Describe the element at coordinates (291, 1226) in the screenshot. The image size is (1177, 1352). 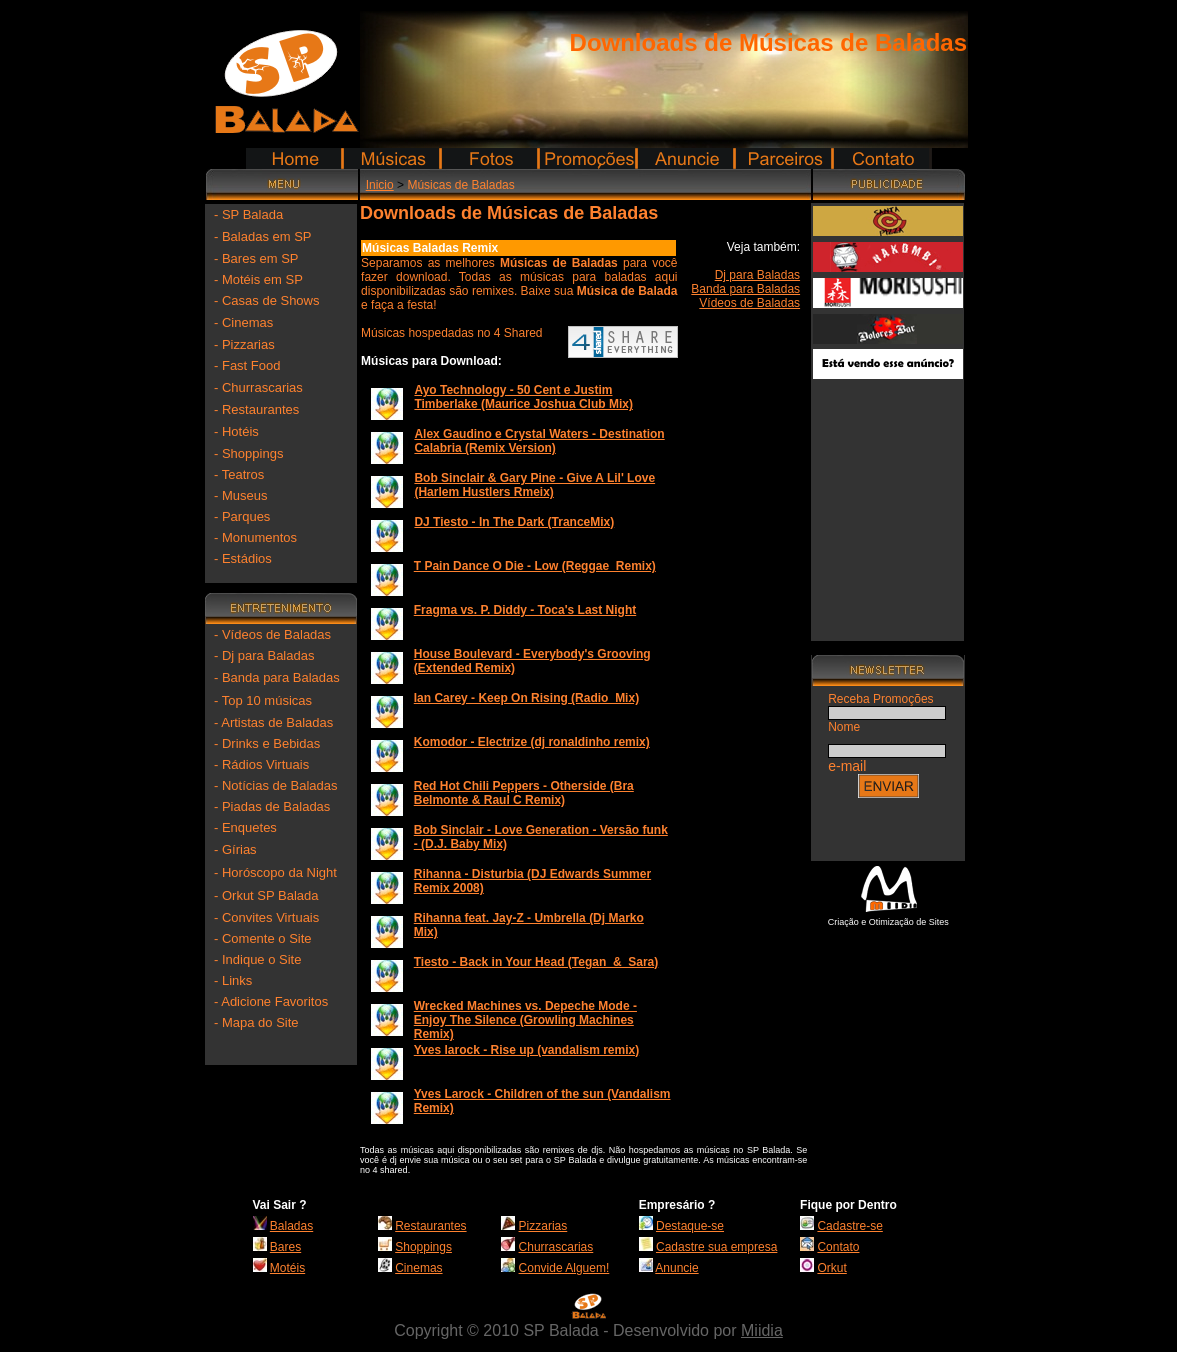
I see `Baladas` at that location.